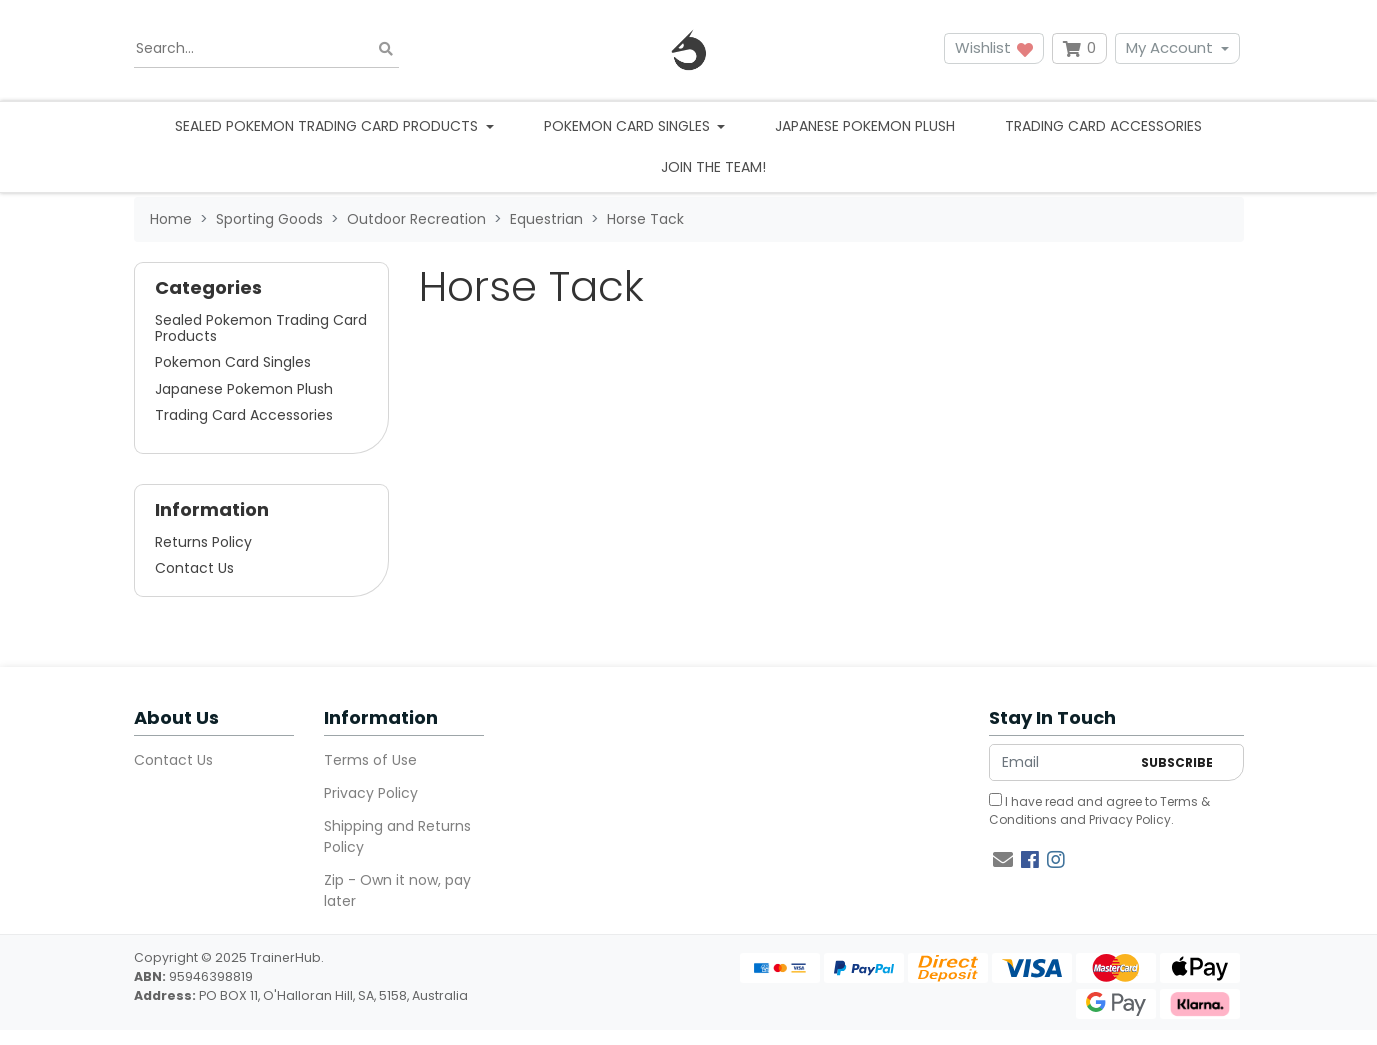 The width and height of the screenshot is (1377, 1045). What do you see at coordinates (397, 836) in the screenshot?
I see `Shipping and Returns Policy` at bounding box center [397, 836].